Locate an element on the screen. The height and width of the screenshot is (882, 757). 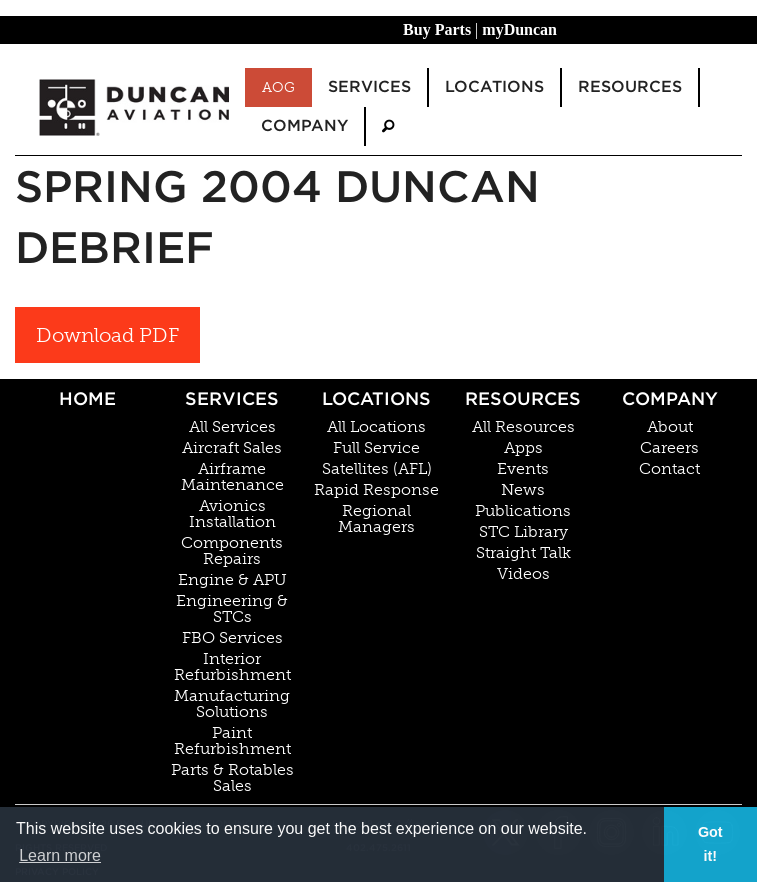
All Locations is located at coordinates (376, 427).